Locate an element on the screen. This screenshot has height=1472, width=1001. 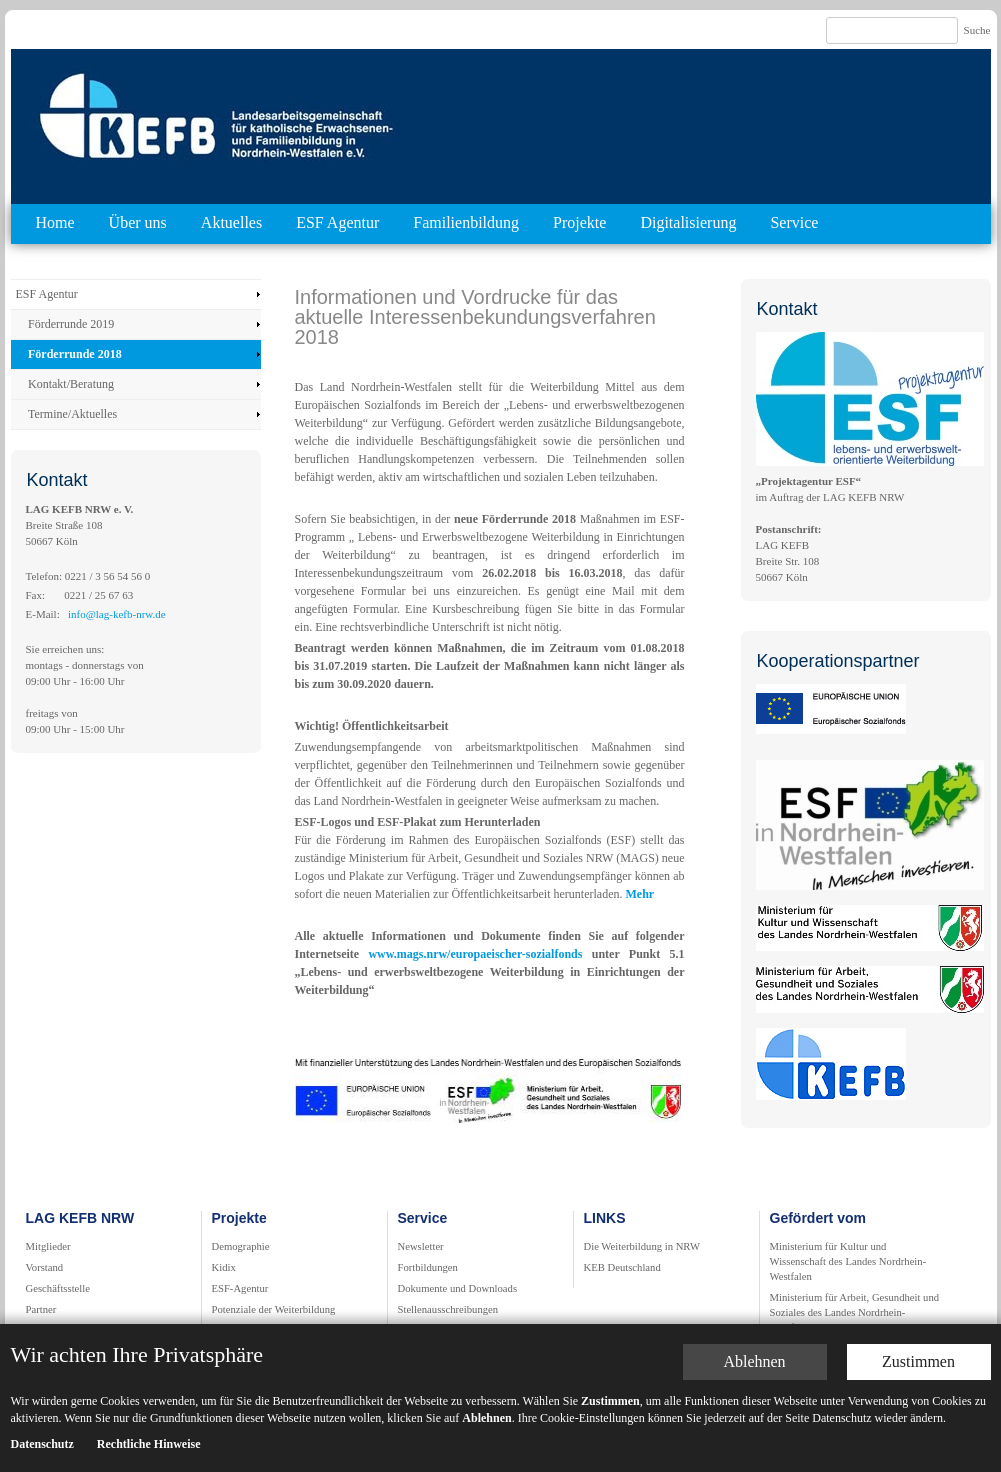
Über uns is located at coordinates (138, 222).